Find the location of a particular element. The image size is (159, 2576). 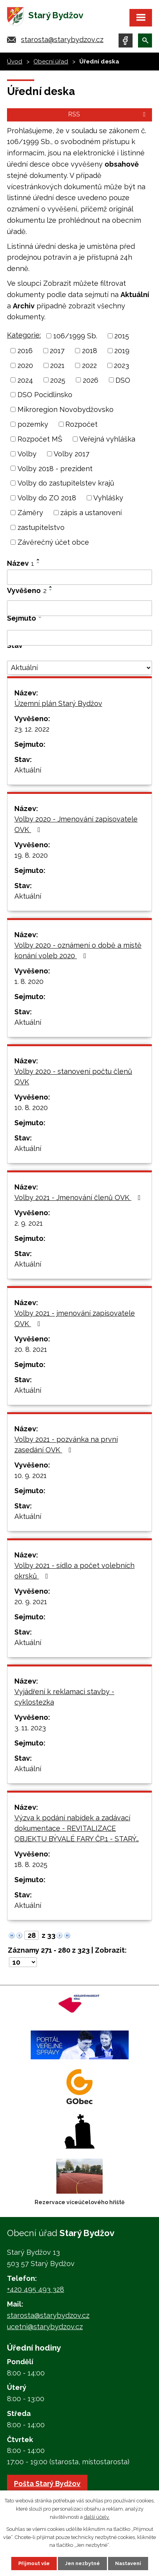

2020 is located at coordinates (25, 365).